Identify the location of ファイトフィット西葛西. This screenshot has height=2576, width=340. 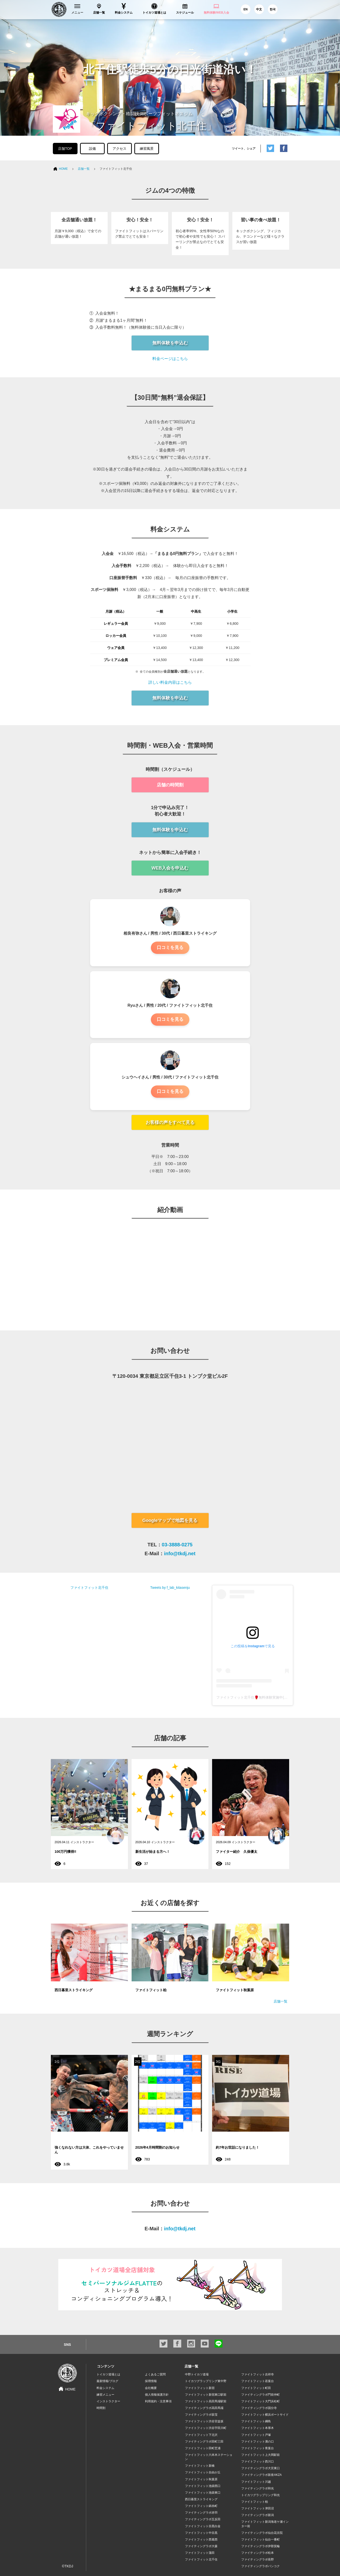
(201, 2539).